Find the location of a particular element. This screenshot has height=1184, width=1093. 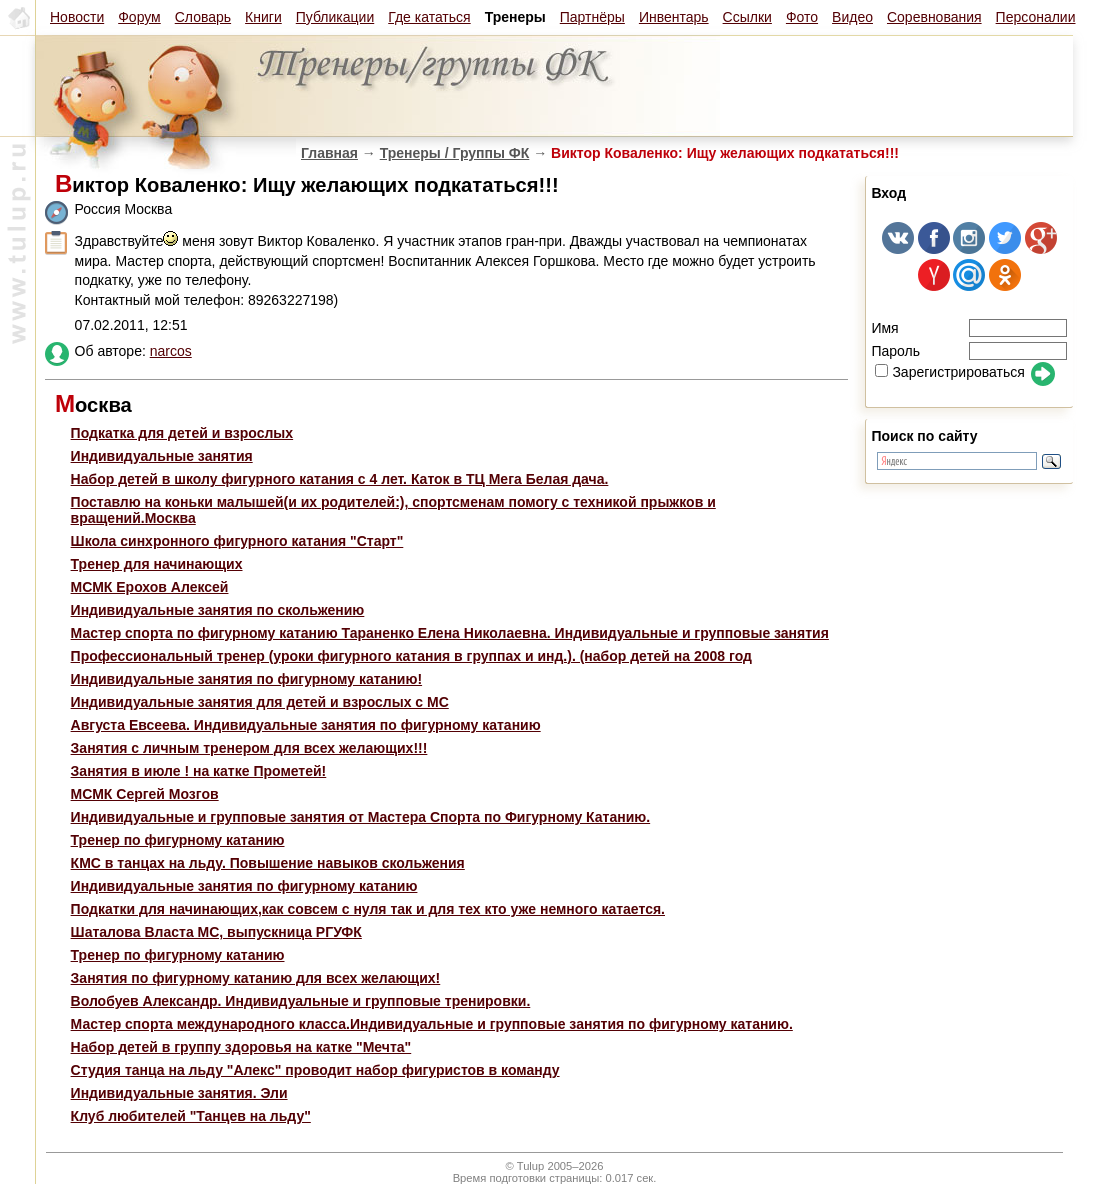

Занятия по фигурному катанию для всех желающих! is located at coordinates (256, 978).